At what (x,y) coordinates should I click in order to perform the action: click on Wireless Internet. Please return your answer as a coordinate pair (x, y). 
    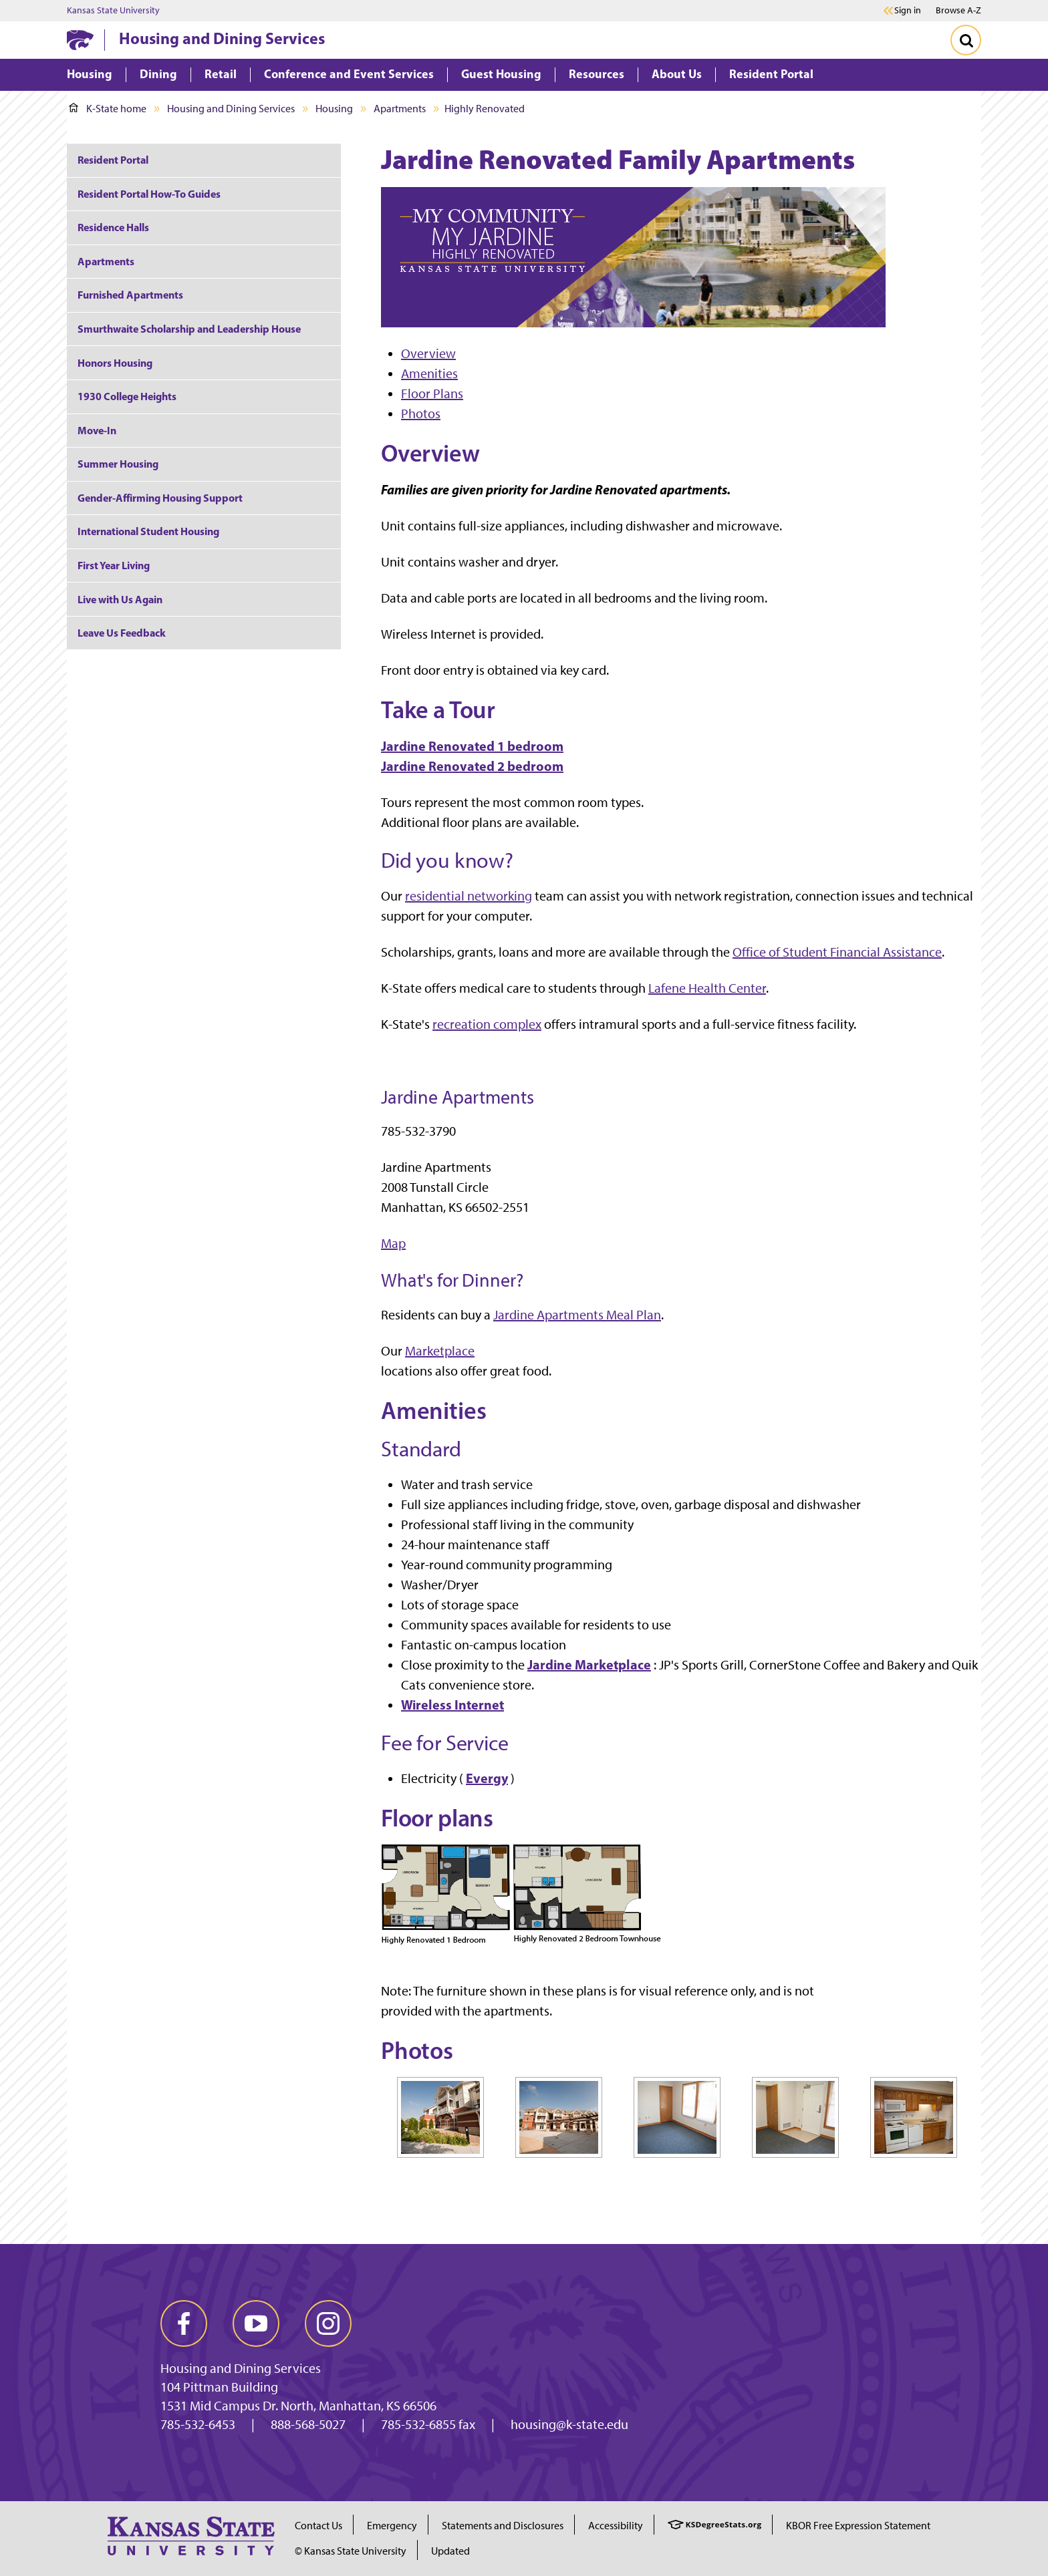
    Looking at the image, I should click on (452, 1704).